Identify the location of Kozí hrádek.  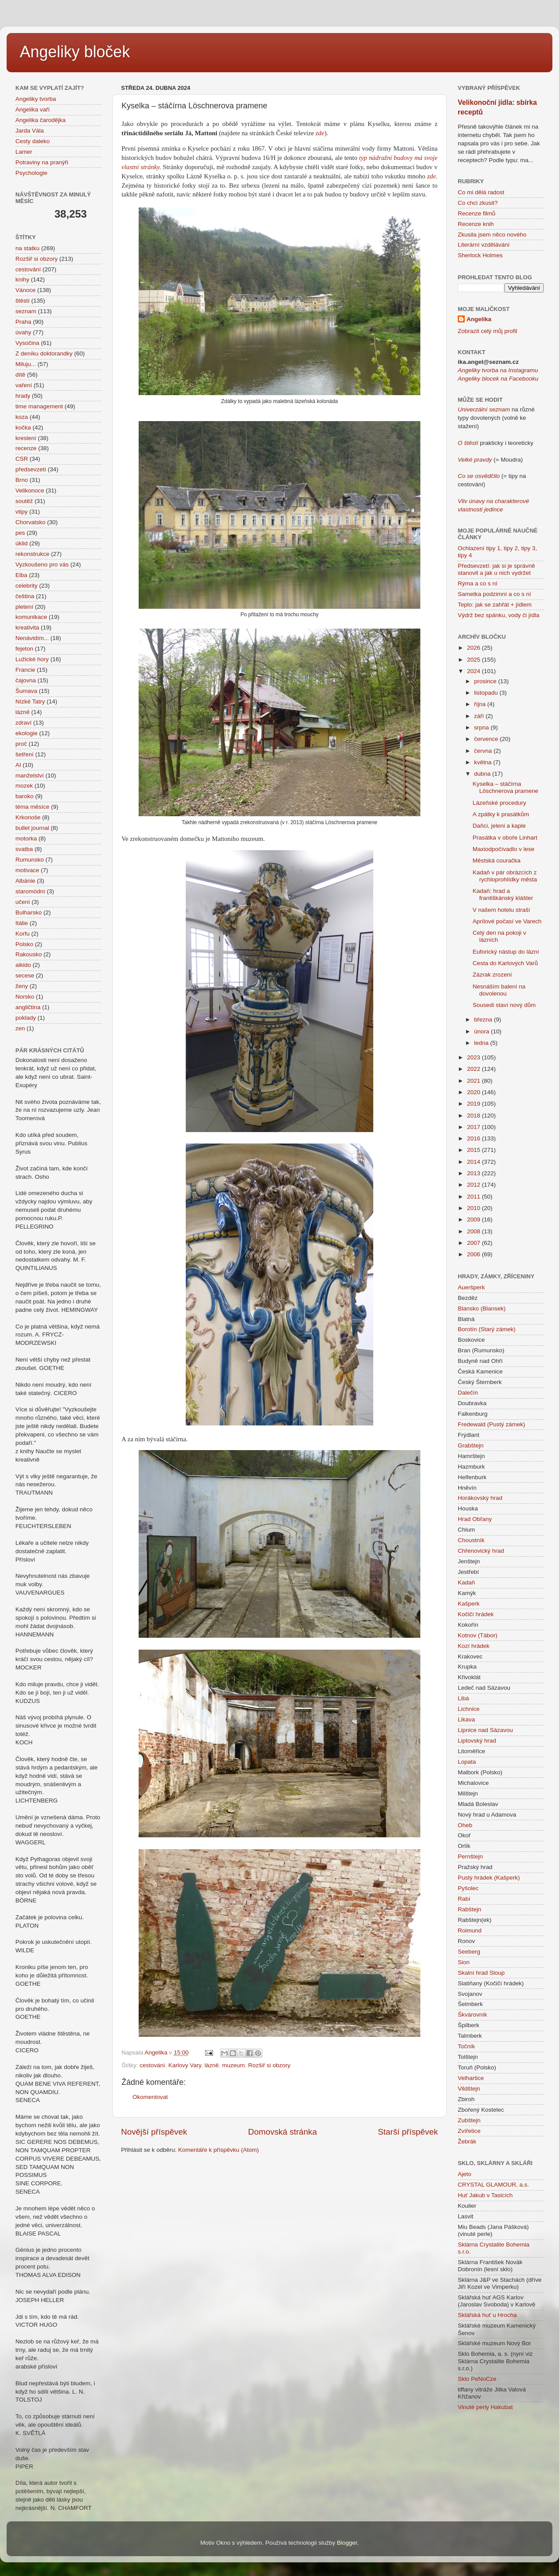
(473, 1646).